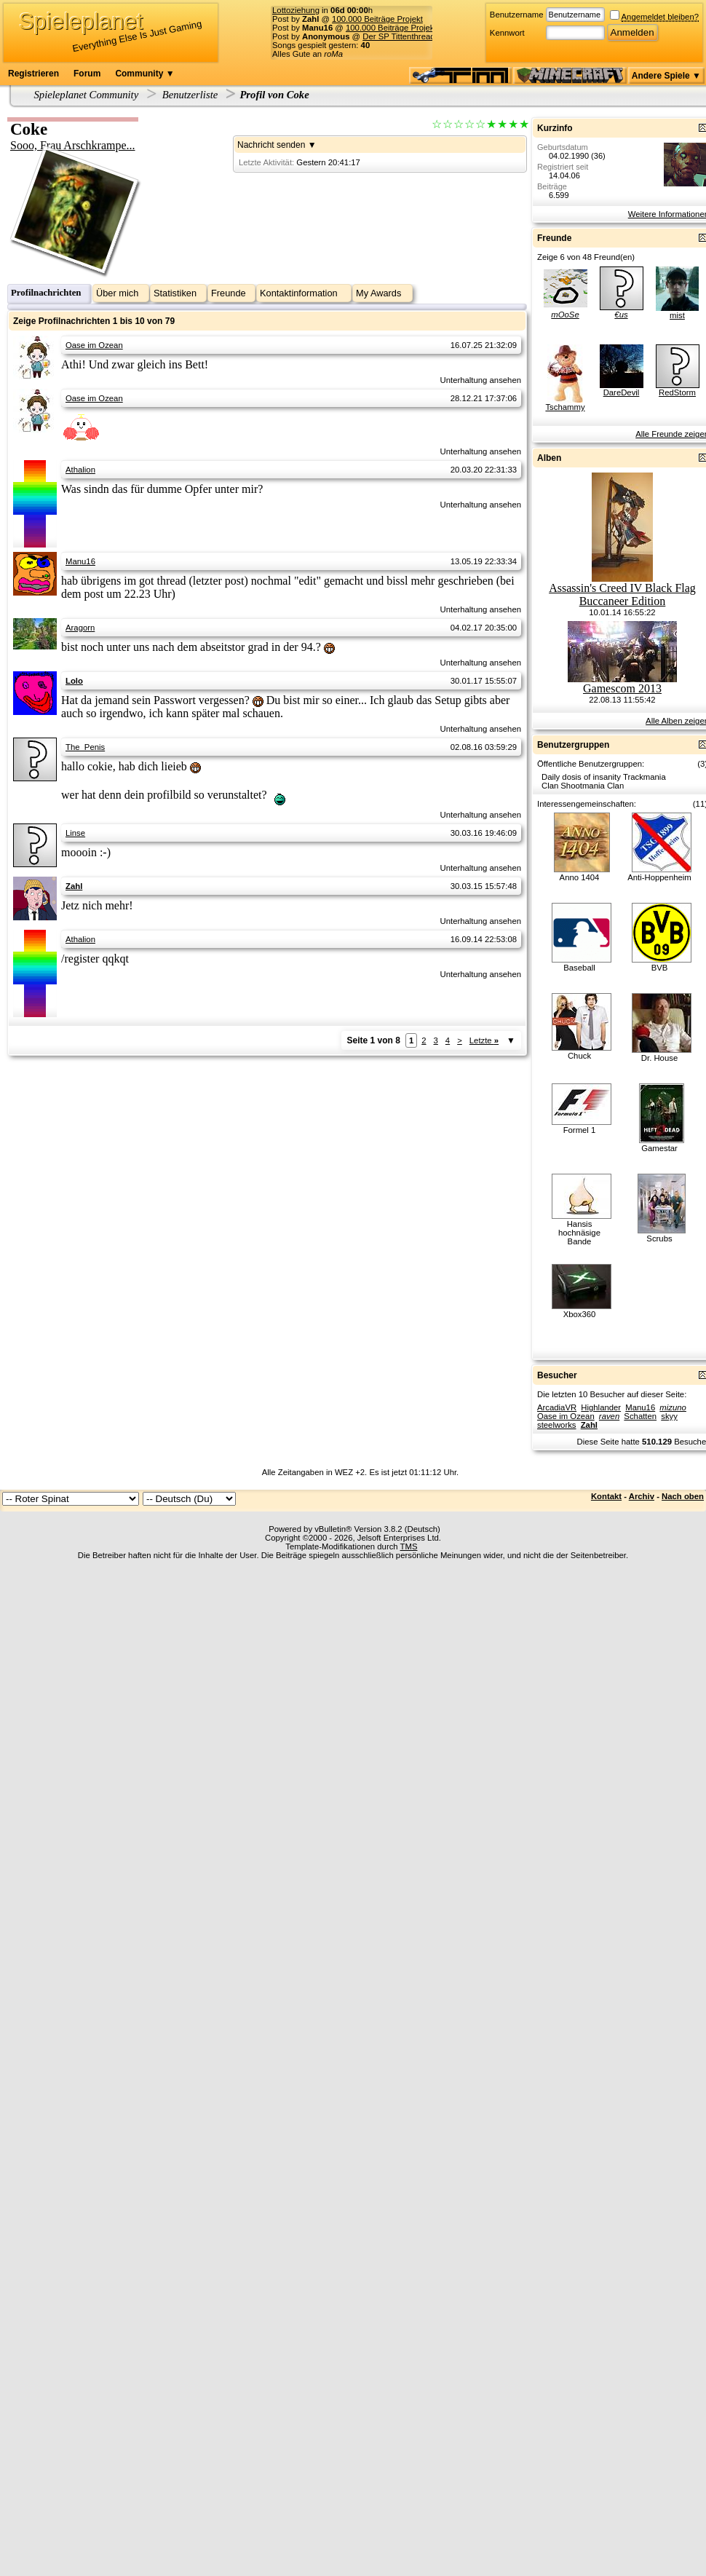 The width and height of the screenshot is (706, 2576). I want to click on The_Penis, so click(85, 747).